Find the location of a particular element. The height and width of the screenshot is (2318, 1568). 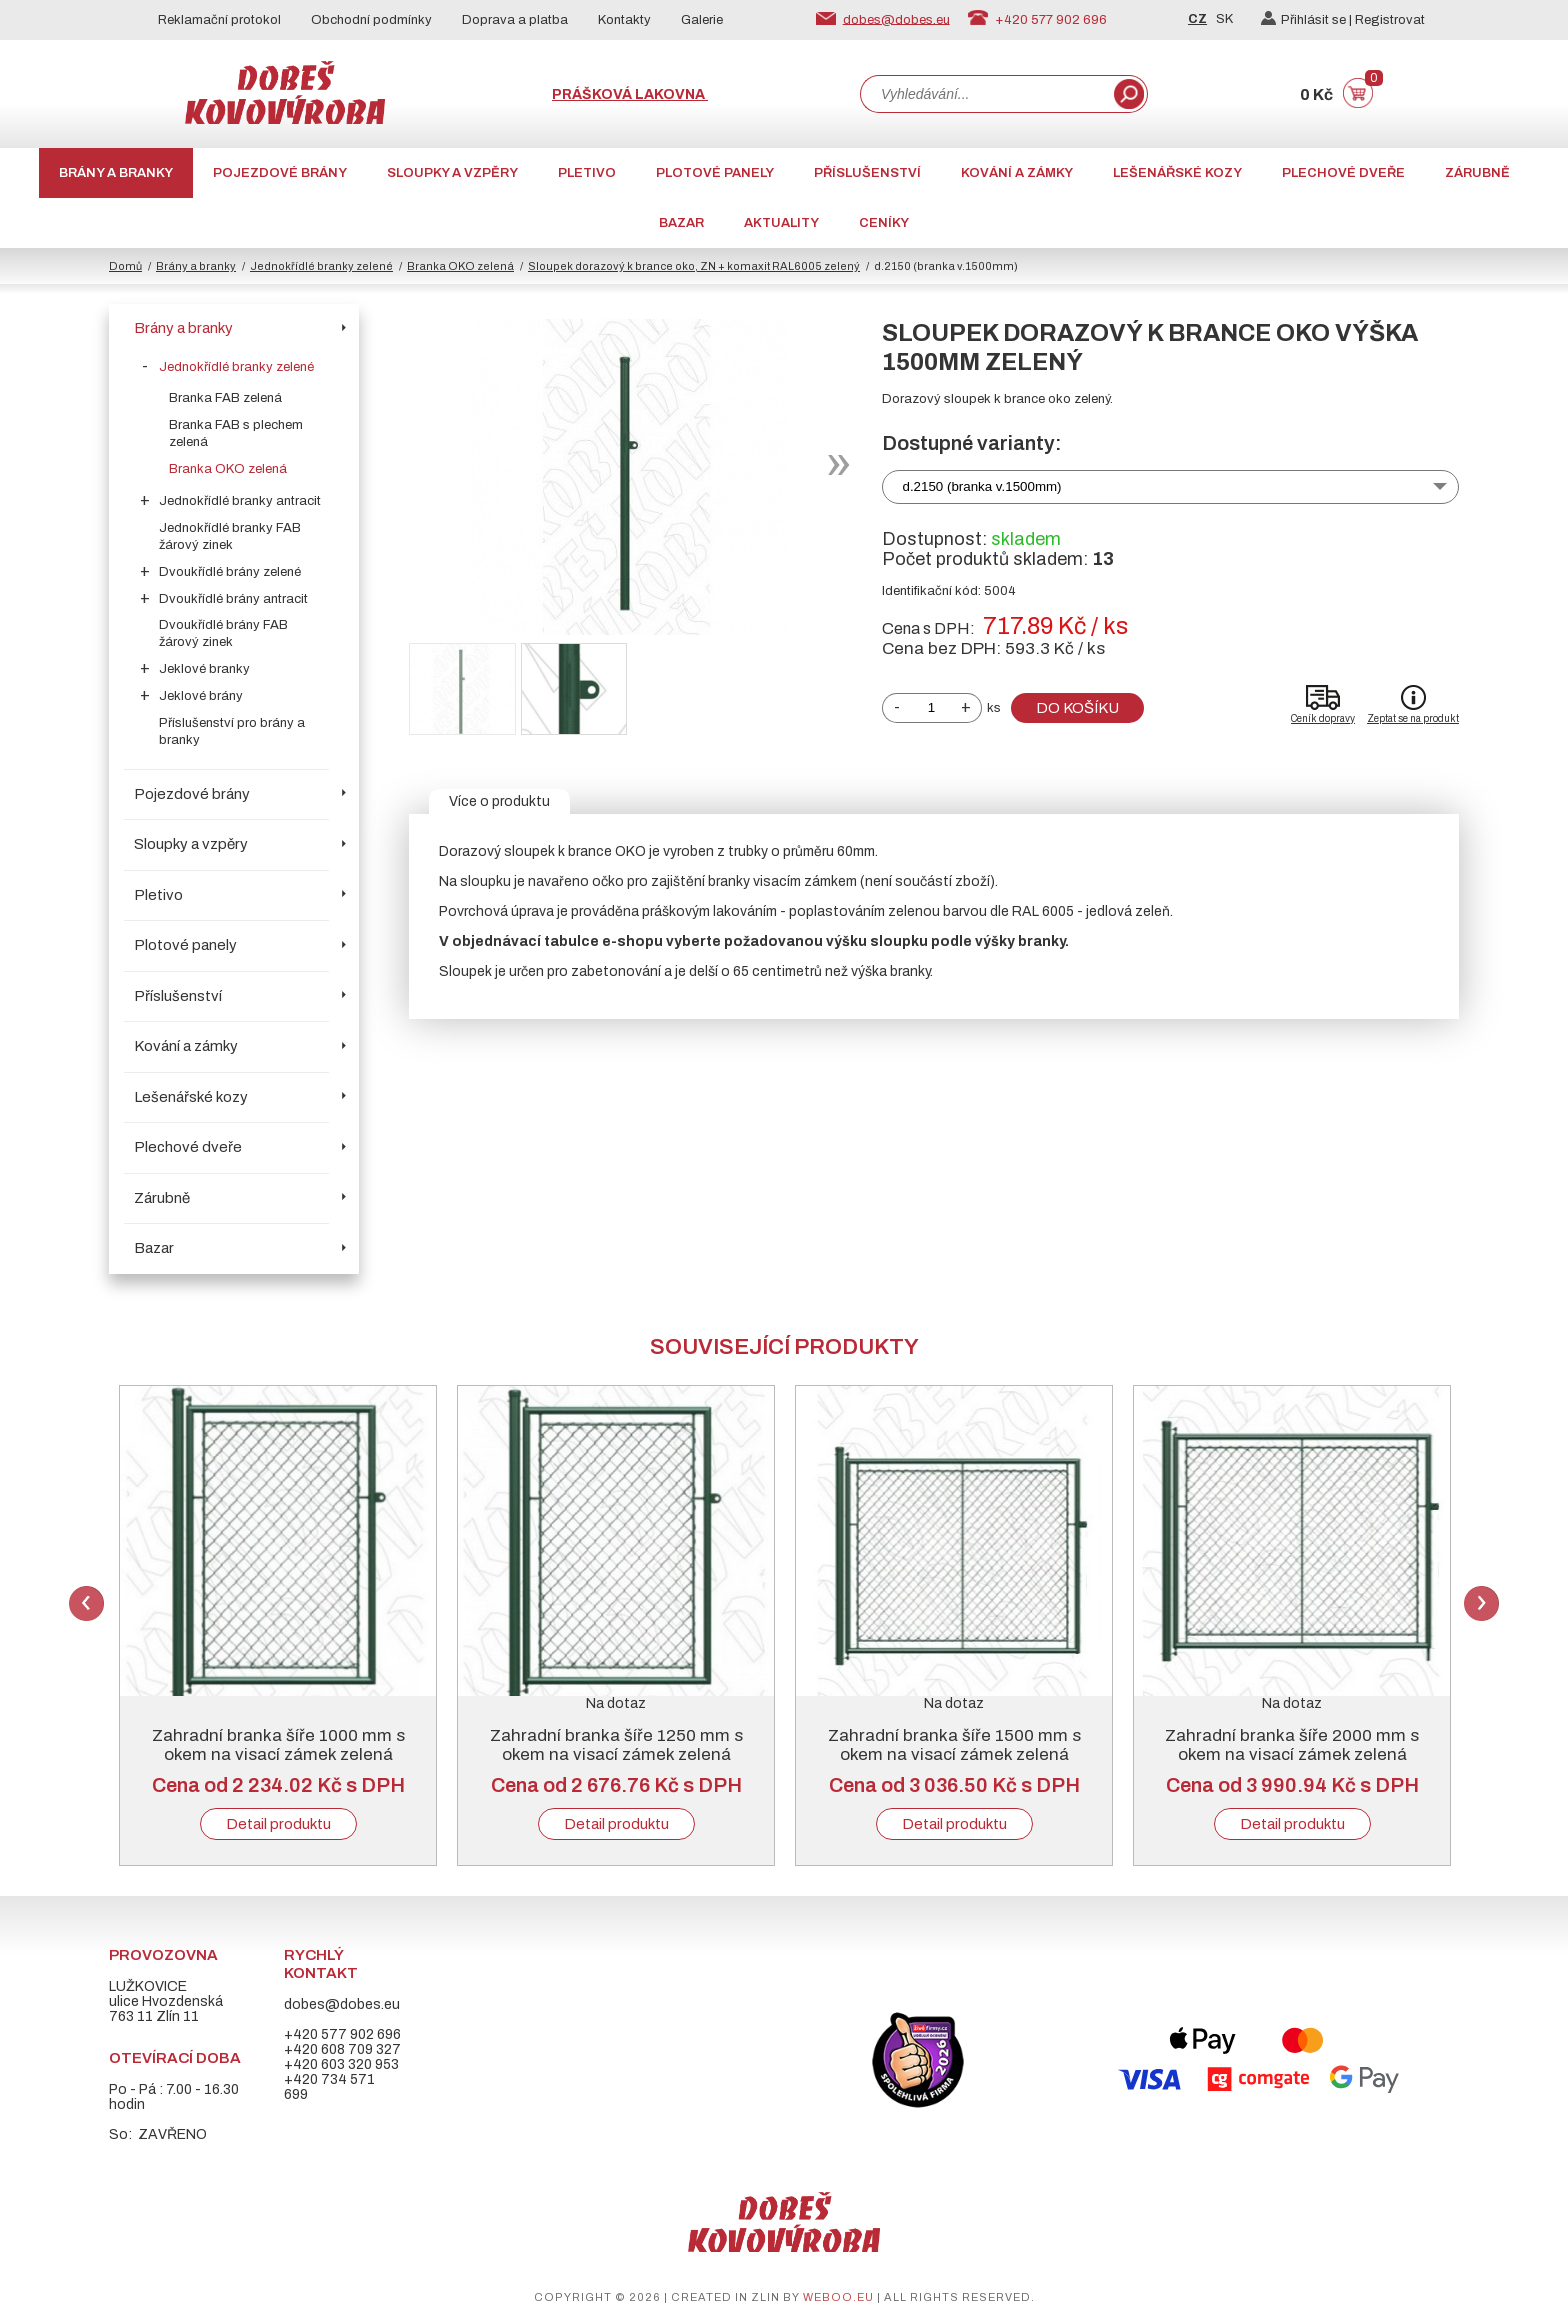

Plechové dveře is located at coordinates (1343, 173).